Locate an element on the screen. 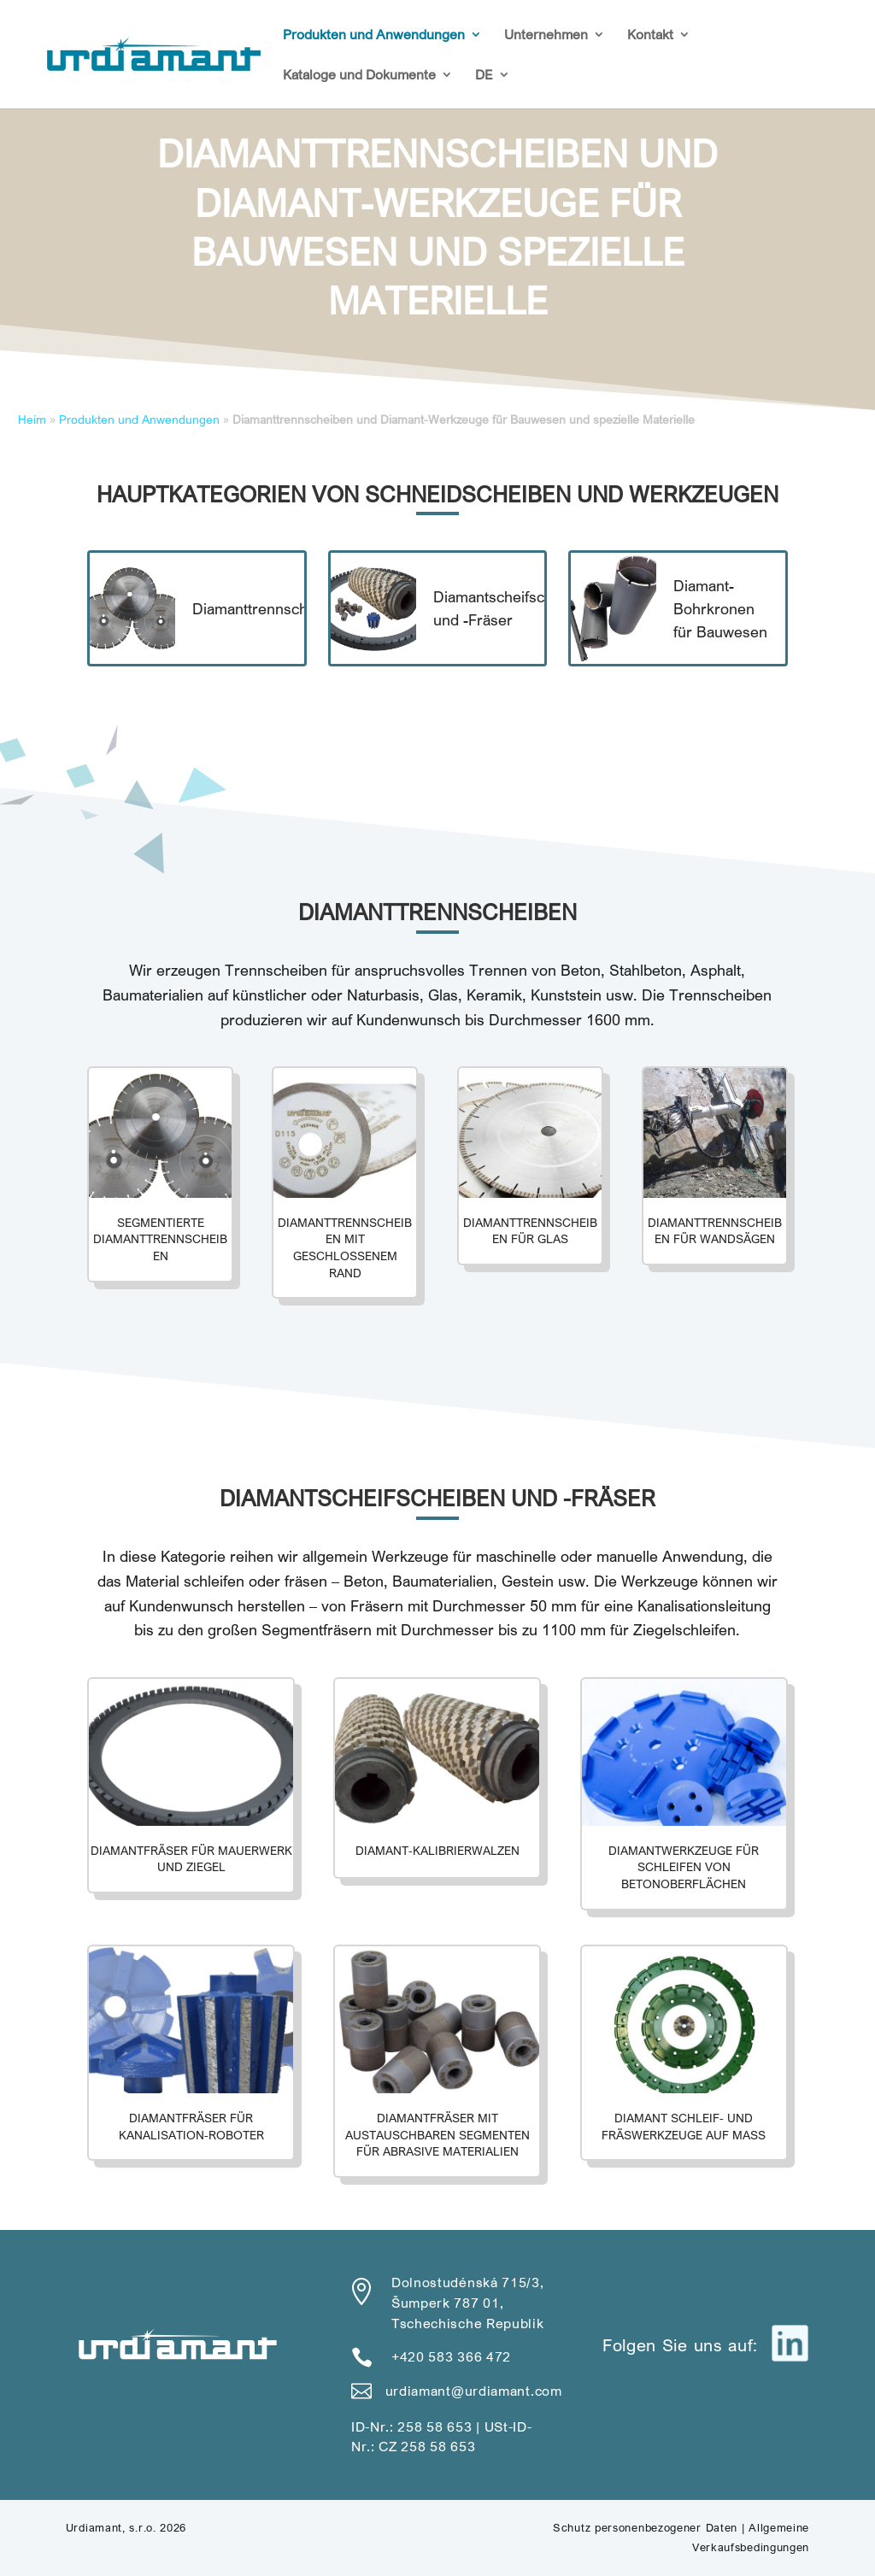 The image size is (875, 2576). Kontakt is located at coordinates (650, 35).